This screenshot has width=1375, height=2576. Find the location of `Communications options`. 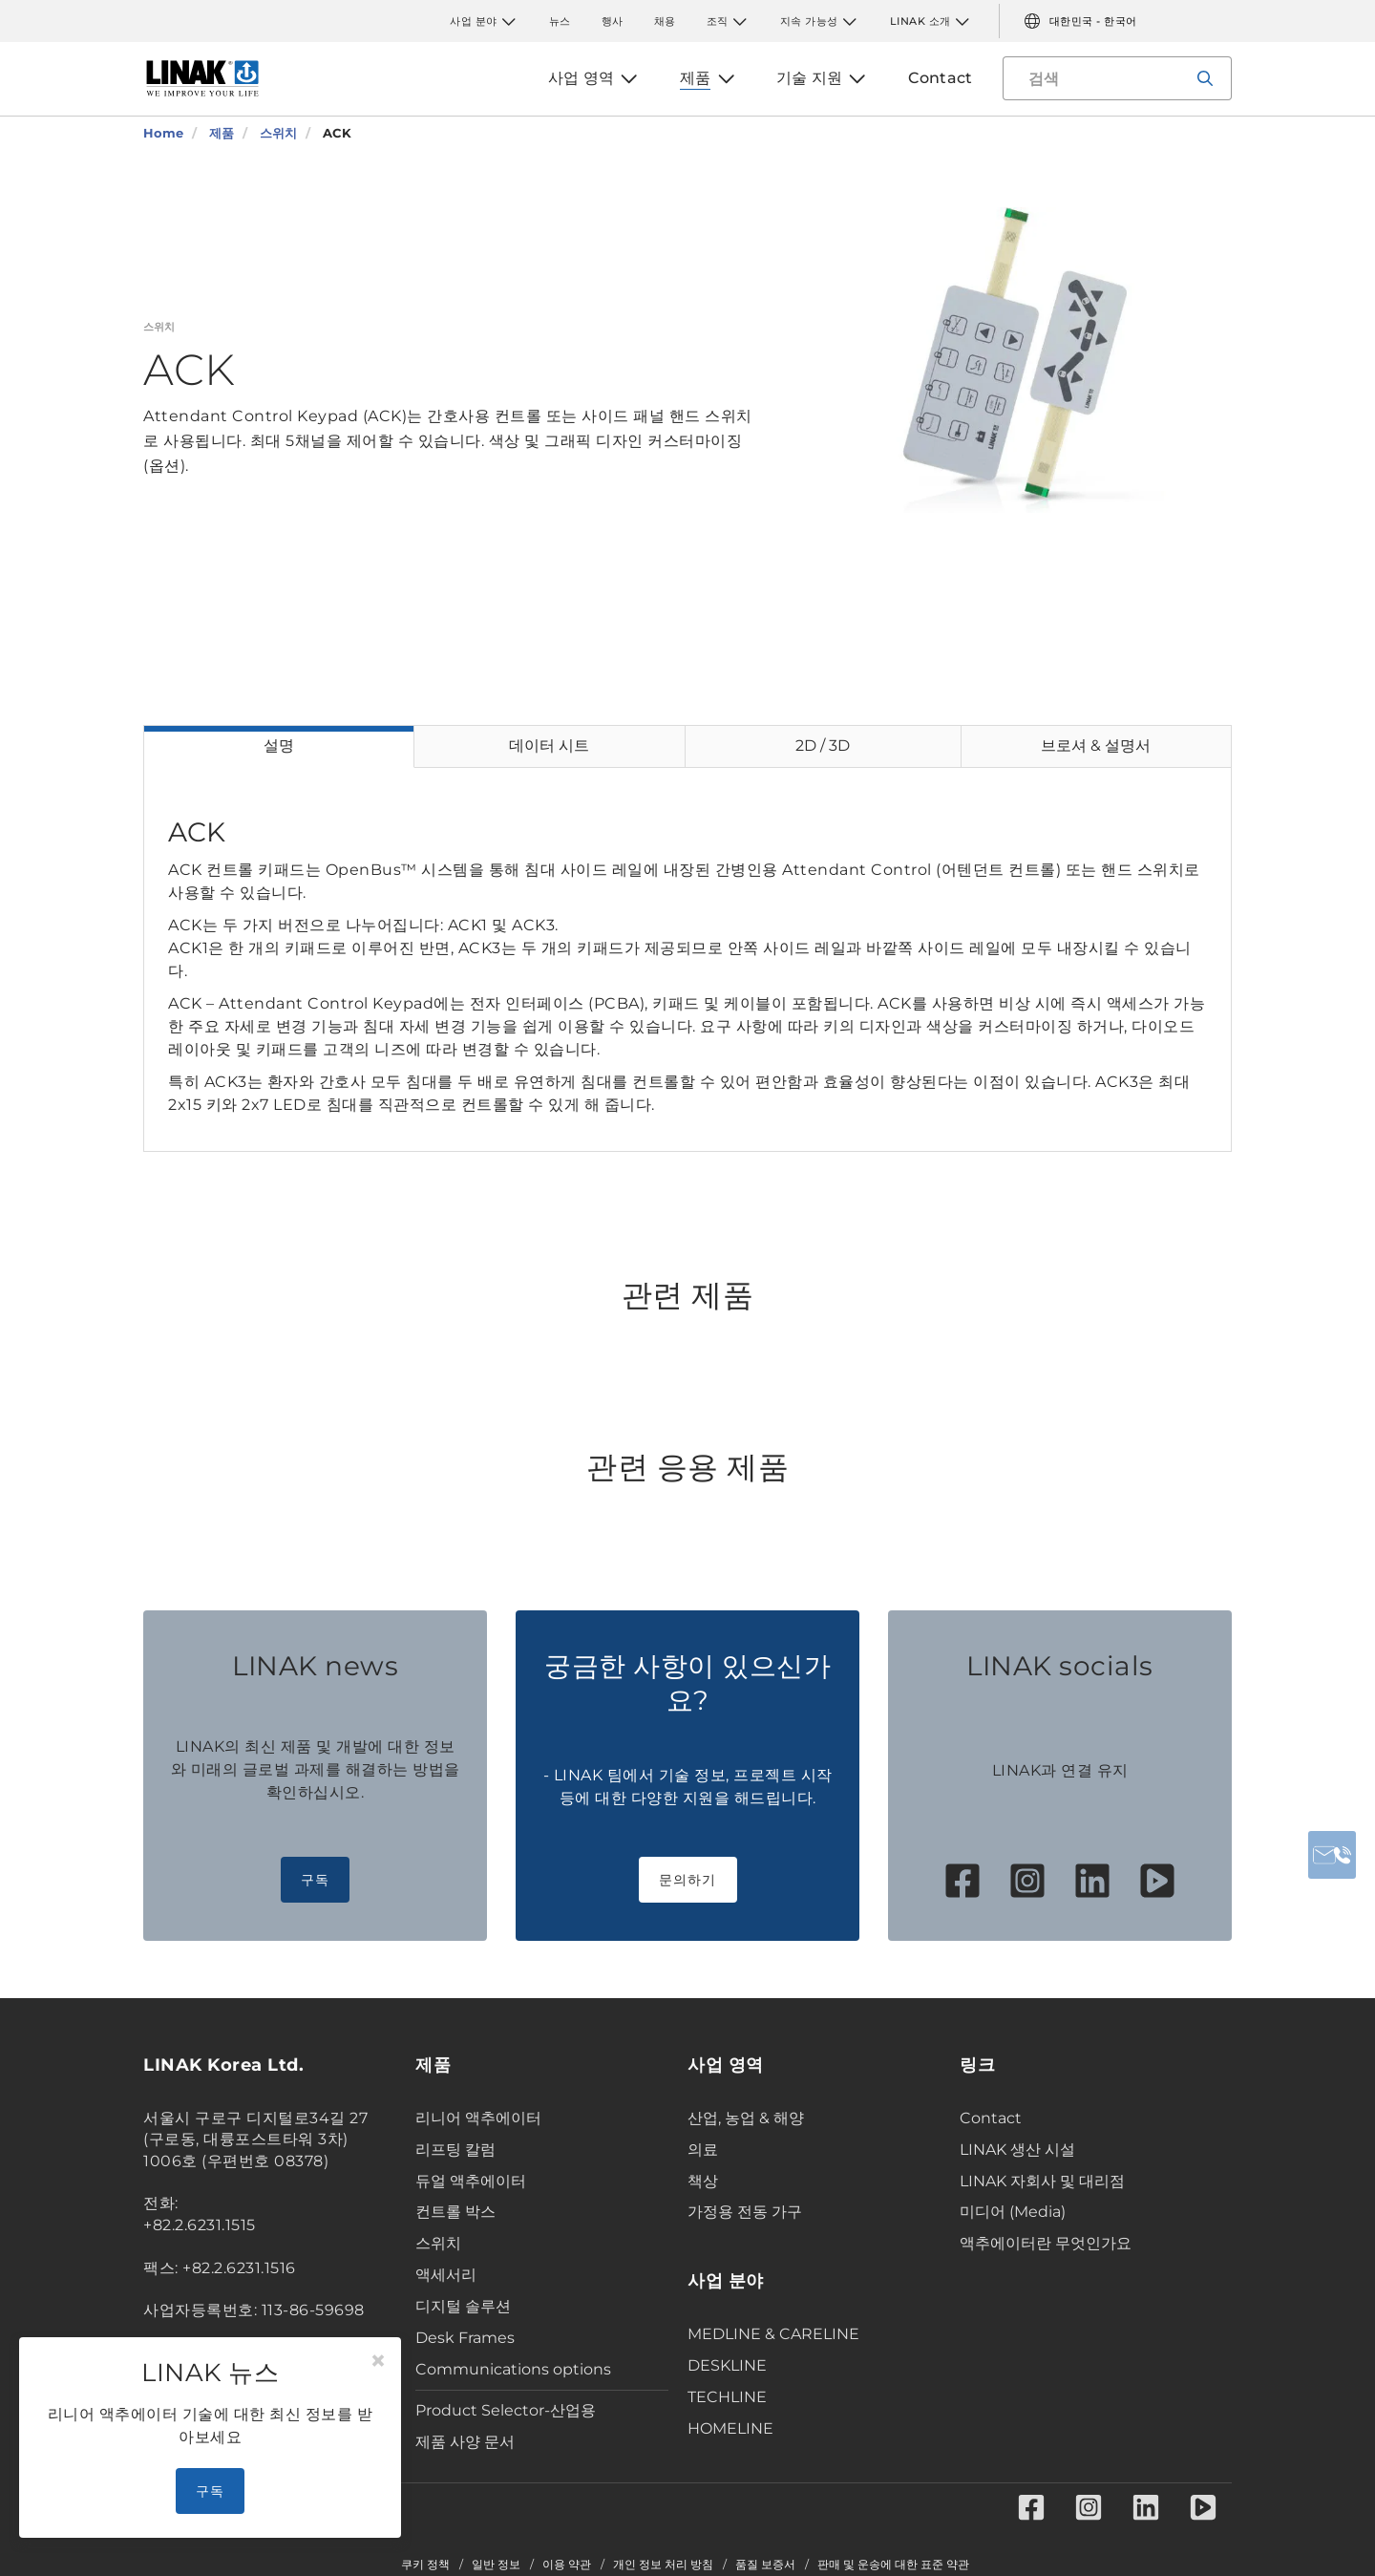

Communications options is located at coordinates (513, 2369).